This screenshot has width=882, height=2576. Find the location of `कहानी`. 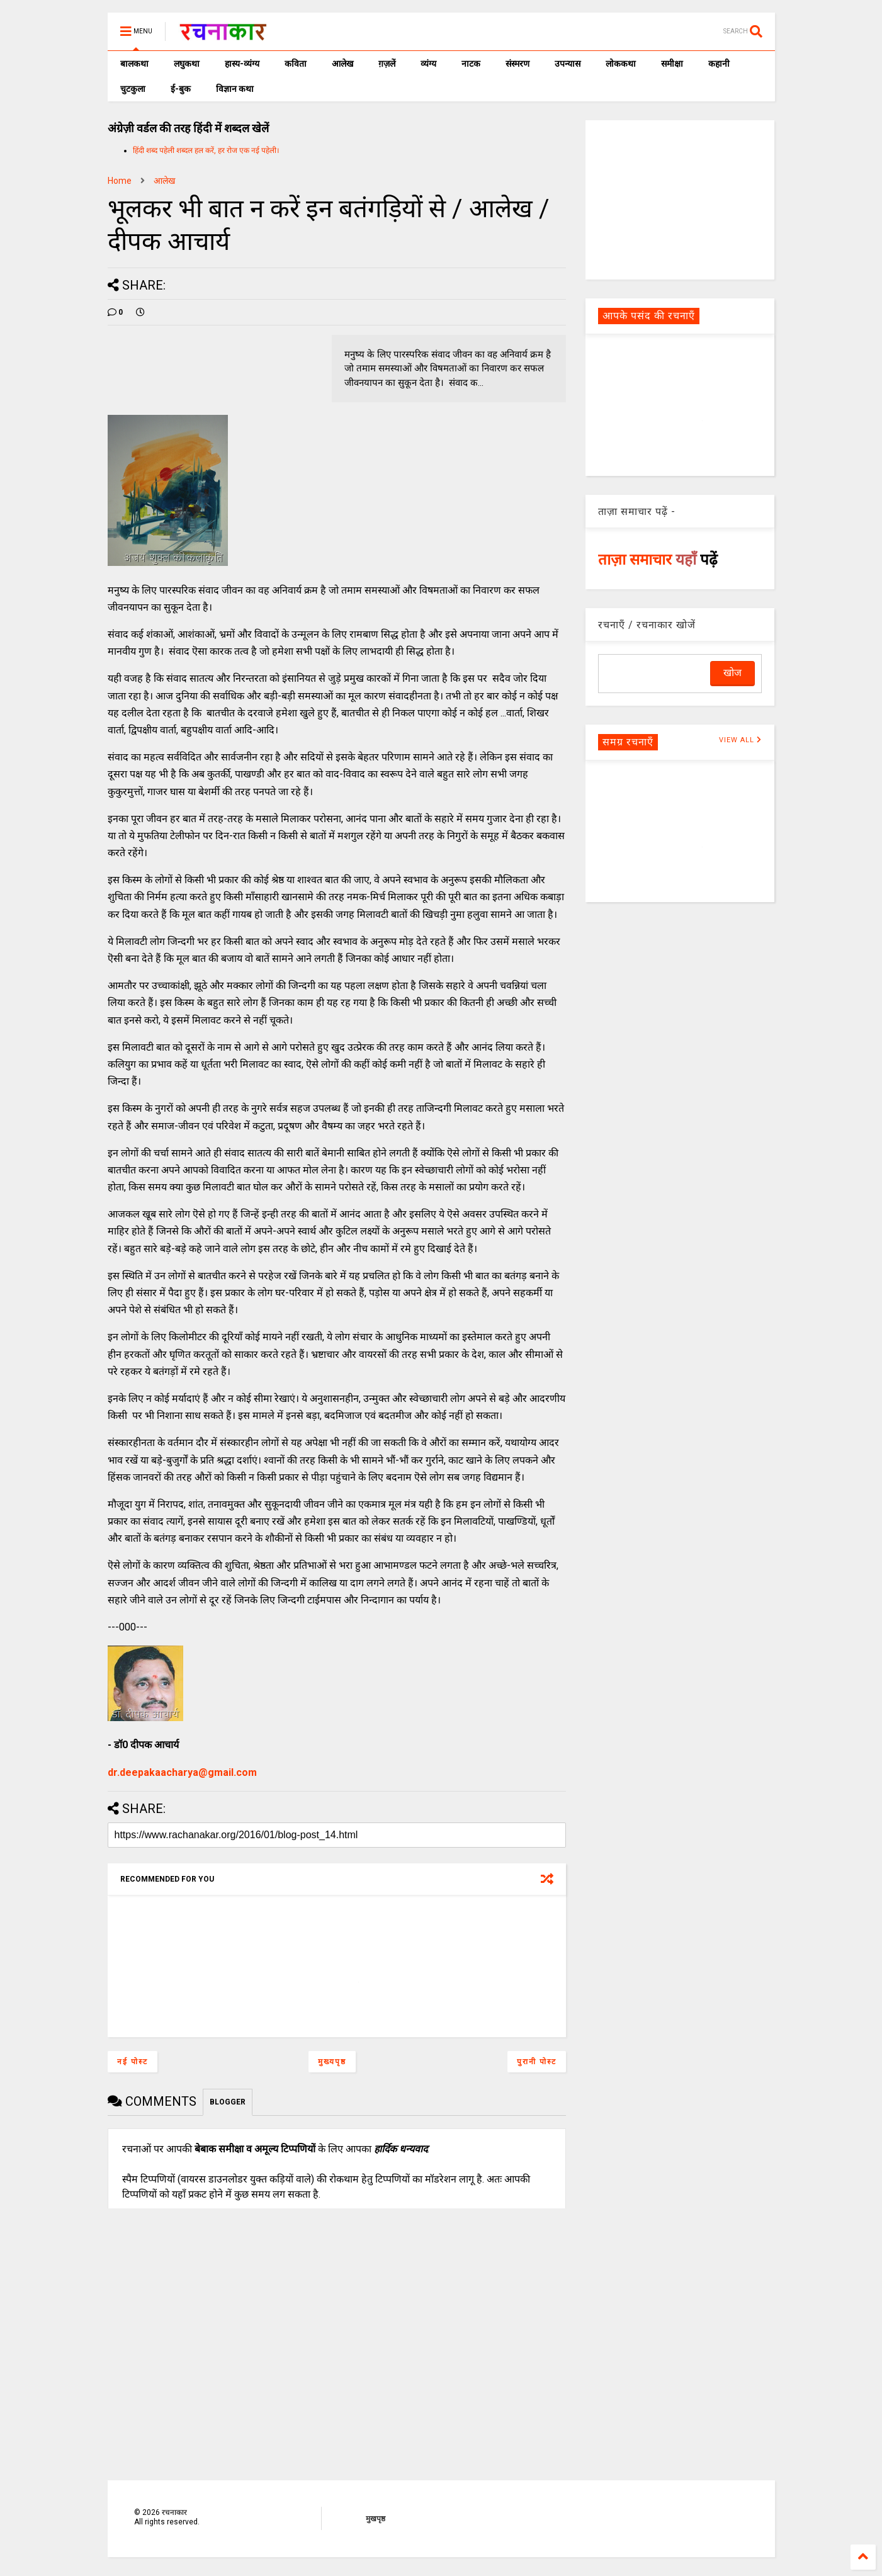

कहानी is located at coordinates (719, 64).